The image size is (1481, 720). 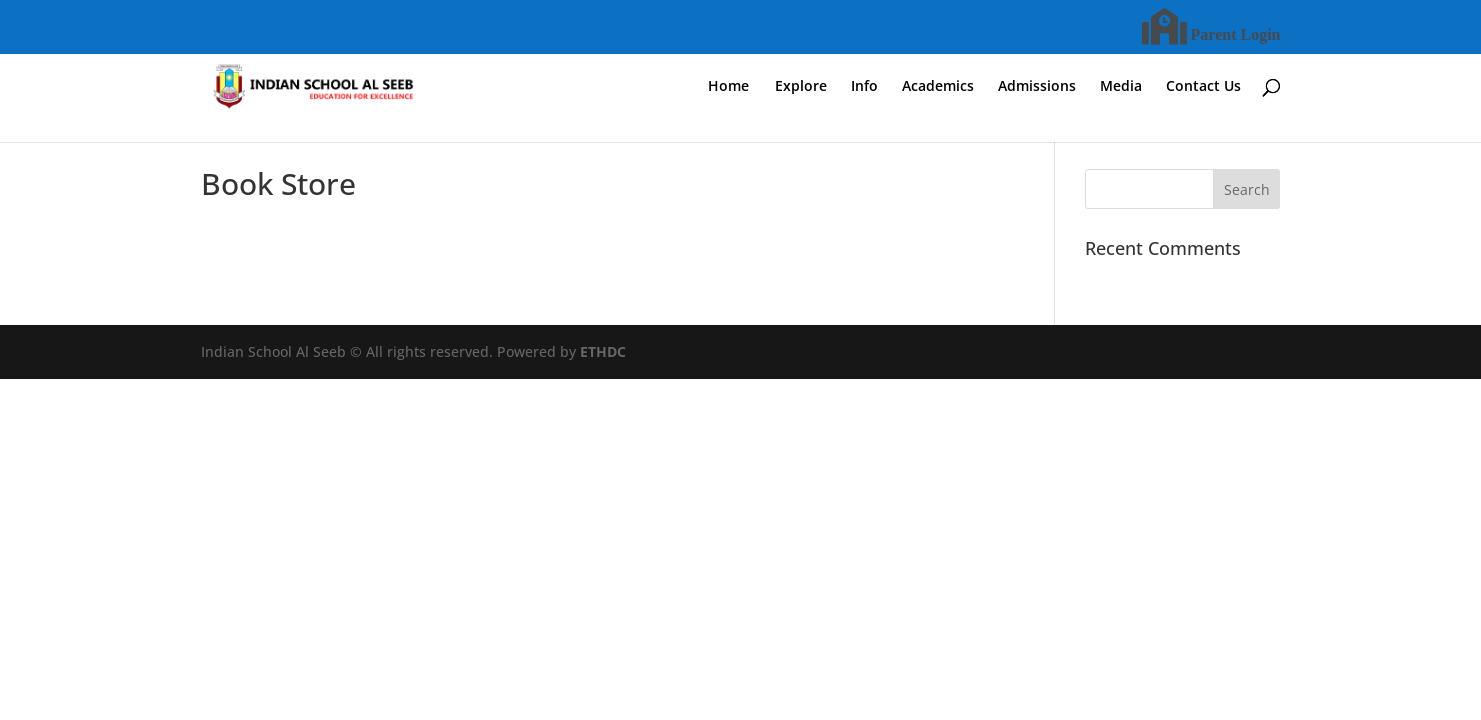 I want to click on Media, so click(x=1121, y=87).